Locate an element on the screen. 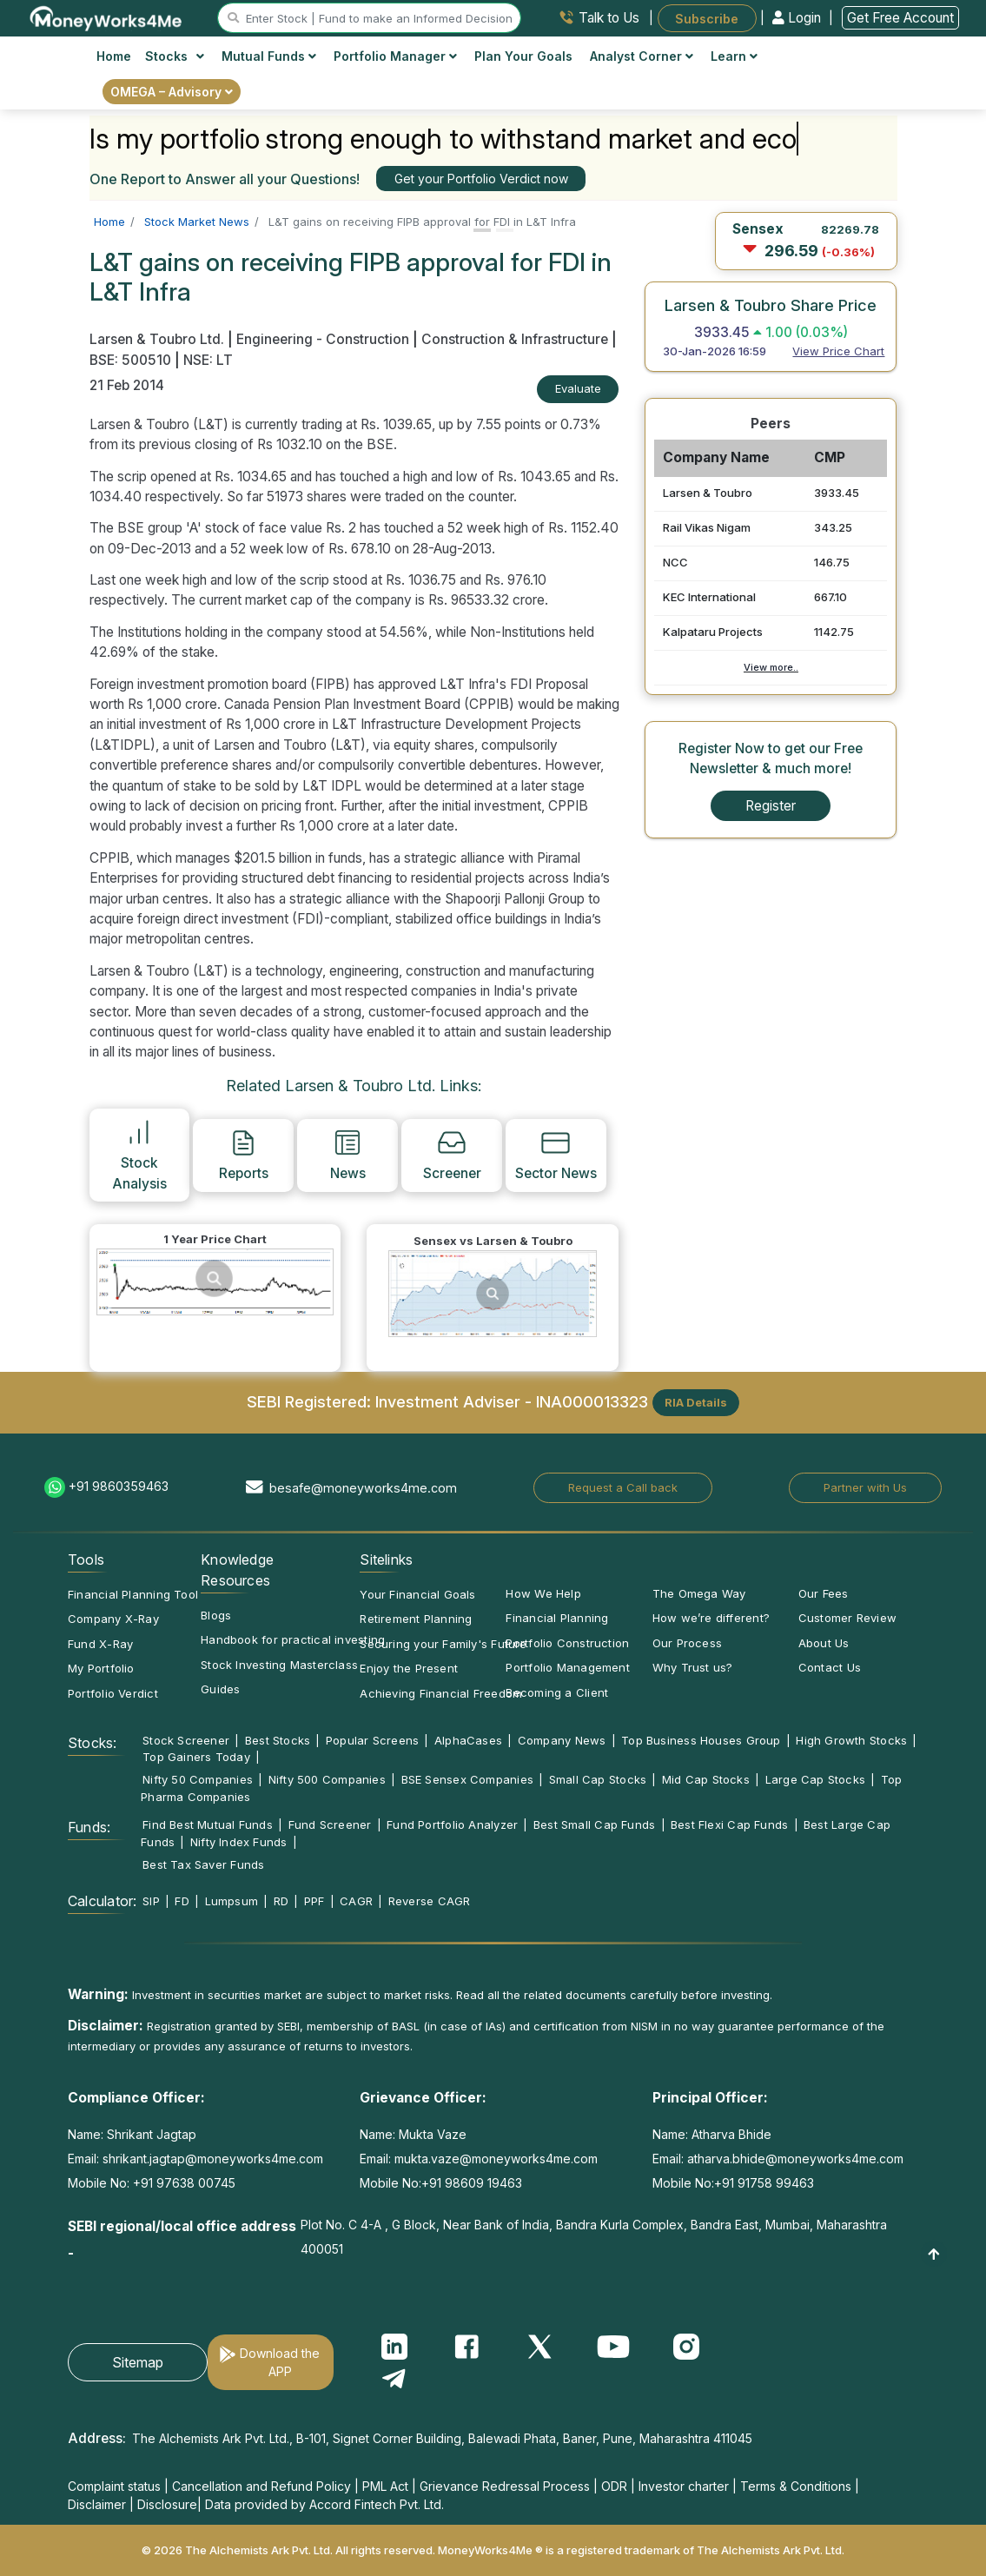 The image size is (986, 2576). Subscribe is located at coordinates (706, 17).